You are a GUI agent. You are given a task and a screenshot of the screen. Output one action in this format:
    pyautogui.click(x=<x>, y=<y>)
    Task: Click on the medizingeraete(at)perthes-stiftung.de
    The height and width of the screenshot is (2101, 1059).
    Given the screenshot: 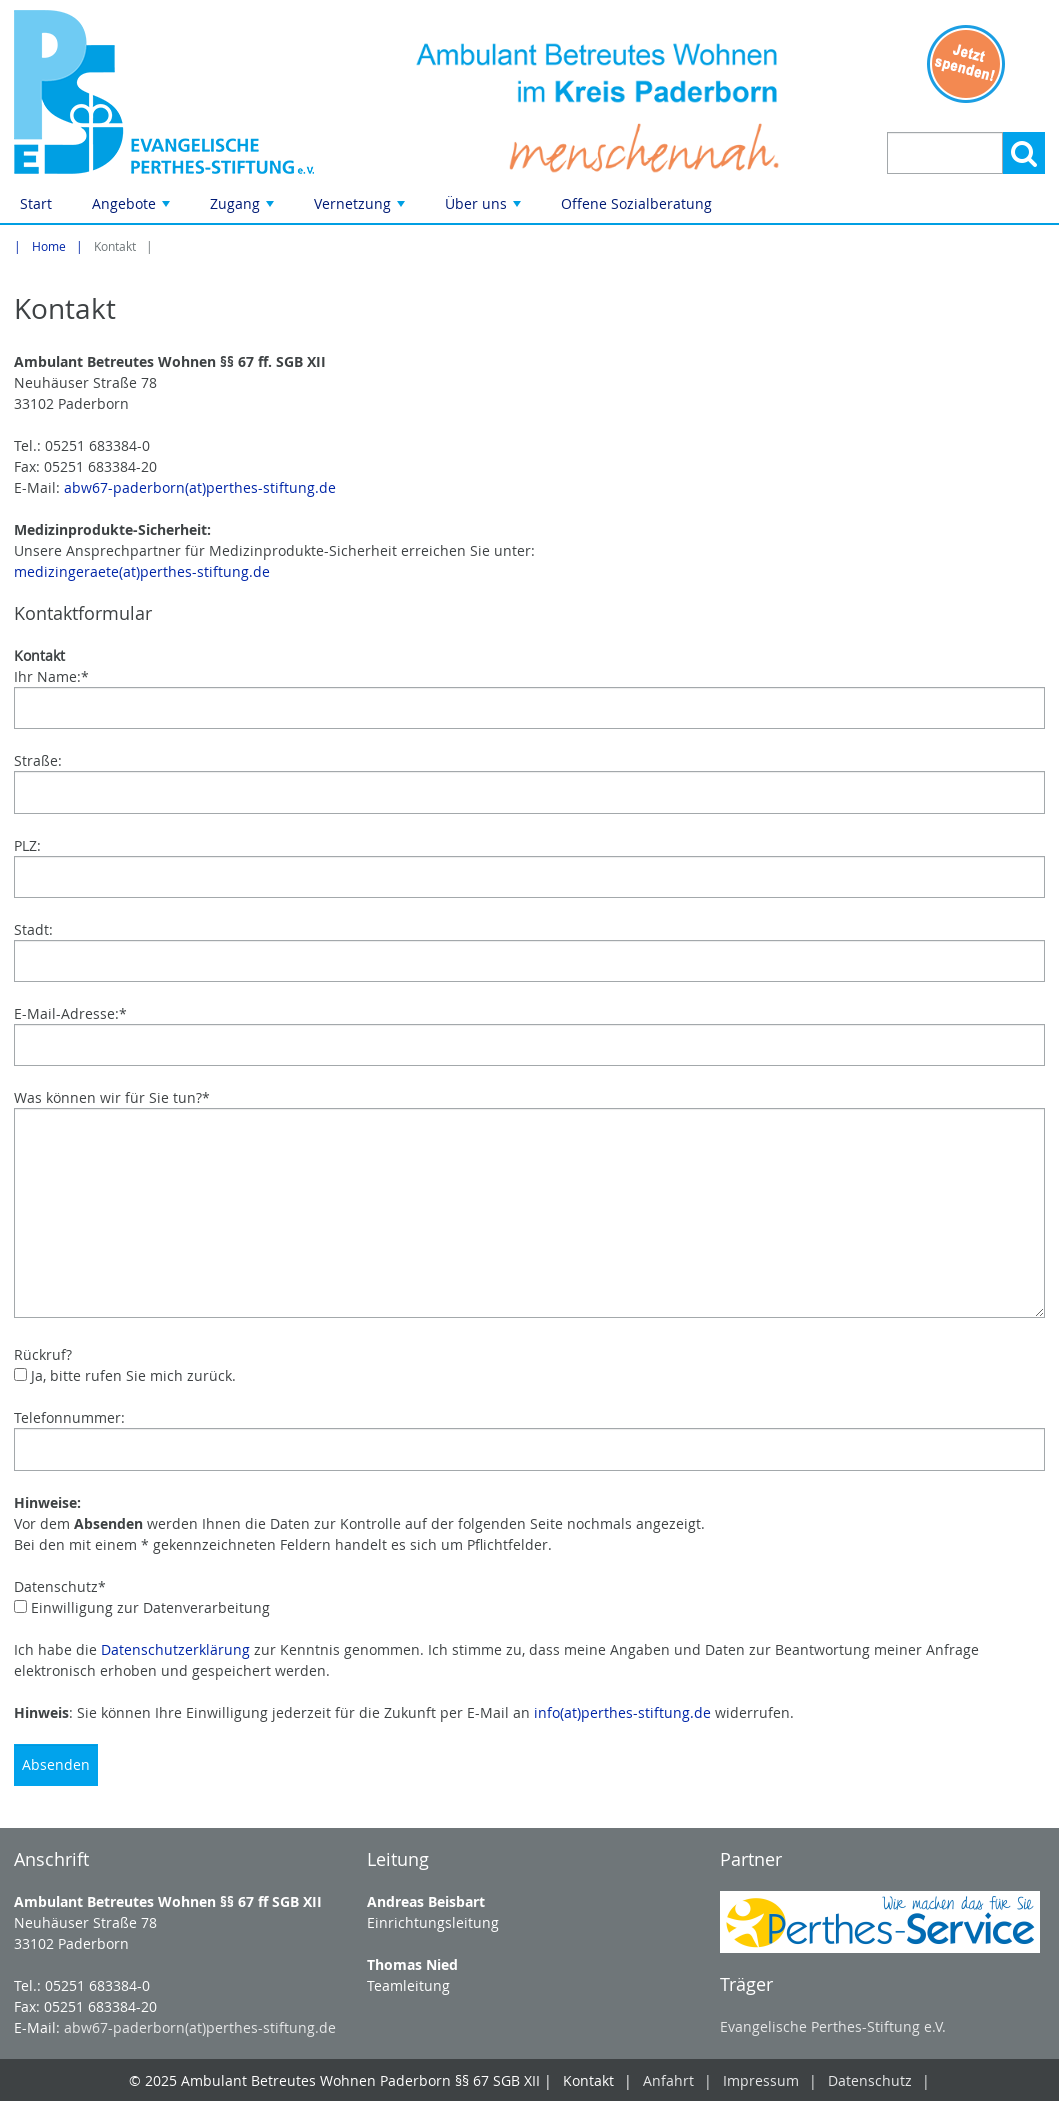 What is the action you would take?
    pyautogui.click(x=142, y=571)
    